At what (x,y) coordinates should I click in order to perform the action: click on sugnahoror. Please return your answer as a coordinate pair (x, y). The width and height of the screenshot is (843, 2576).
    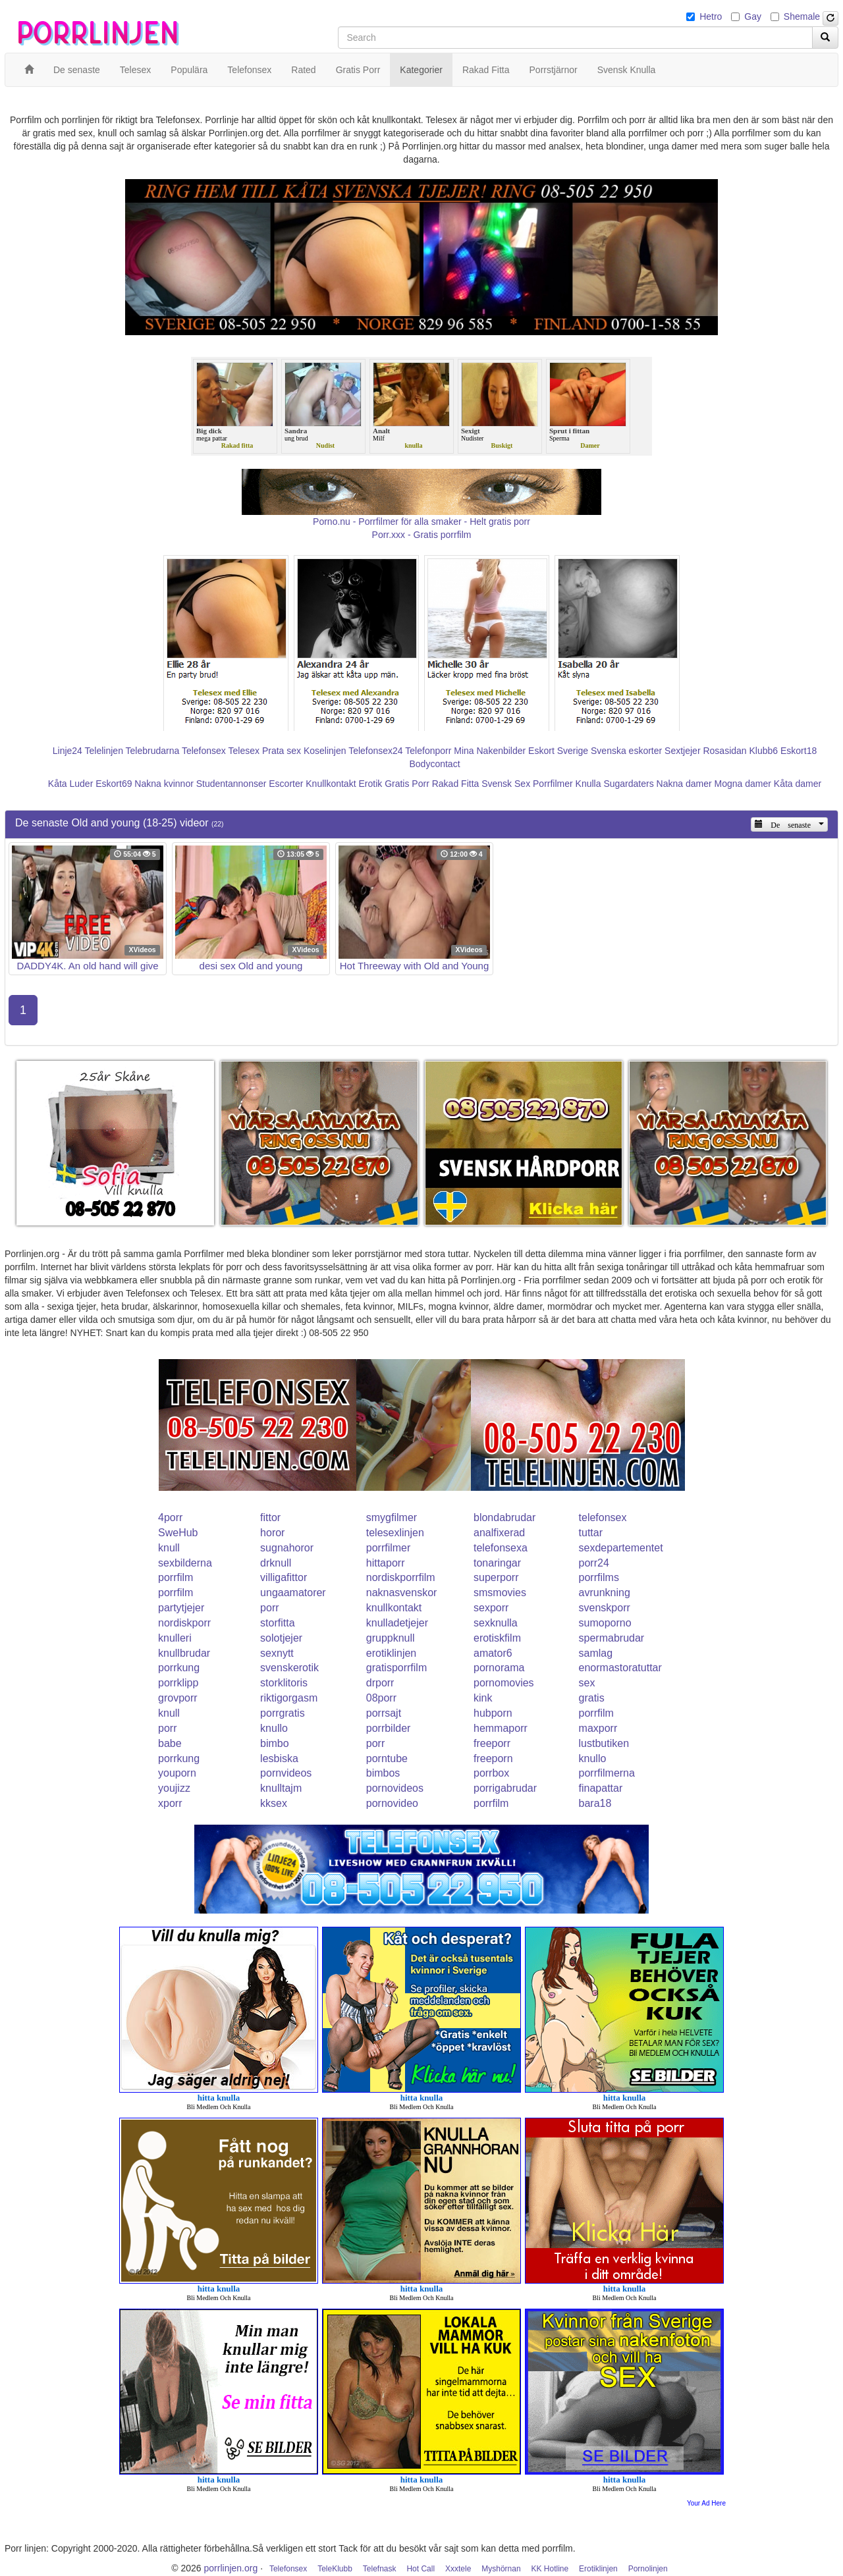
    Looking at the image, I should click on (286, 1547).